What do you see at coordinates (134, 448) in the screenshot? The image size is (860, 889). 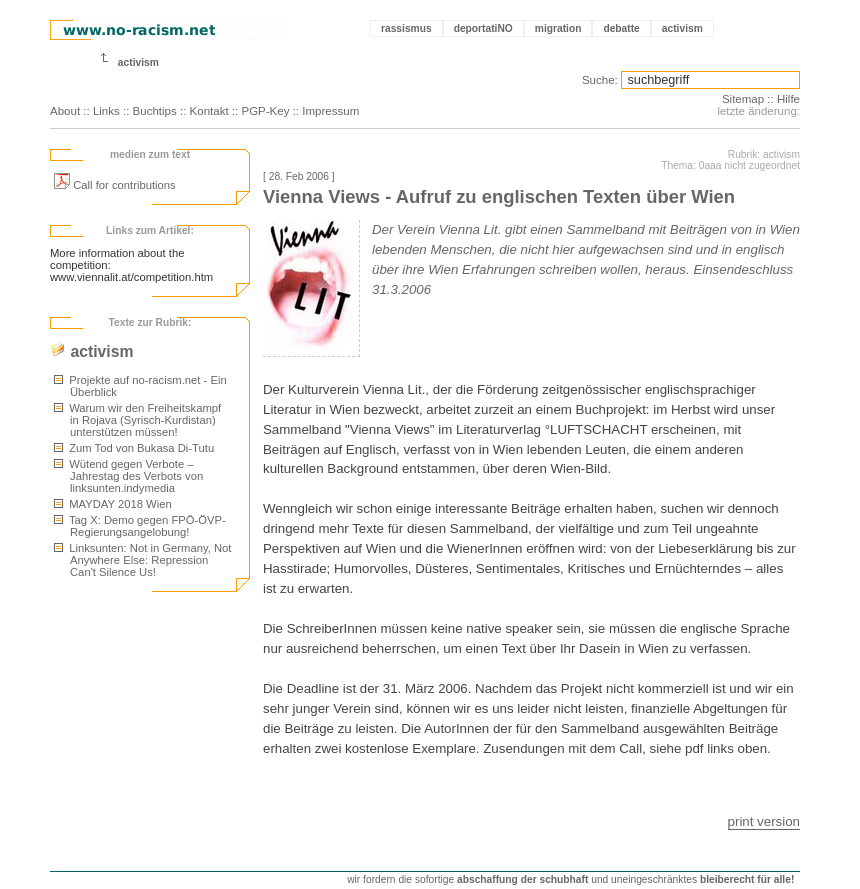 I see `Zum Tod von Bukasa Di-Tutu` at bounding box center [134, 448].